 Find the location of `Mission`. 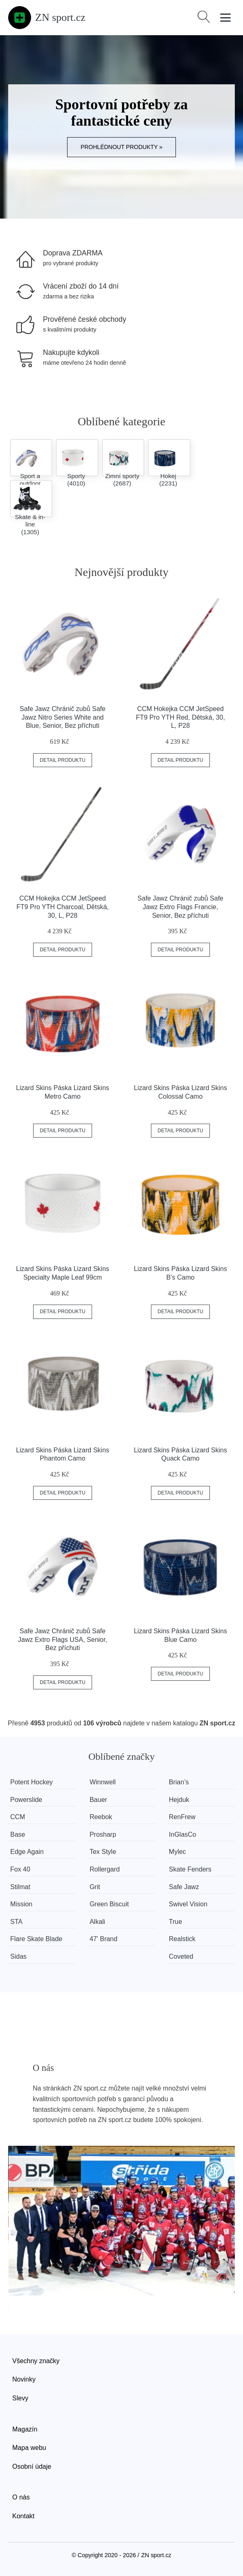

Mission is located at coordinates (21, 1904).